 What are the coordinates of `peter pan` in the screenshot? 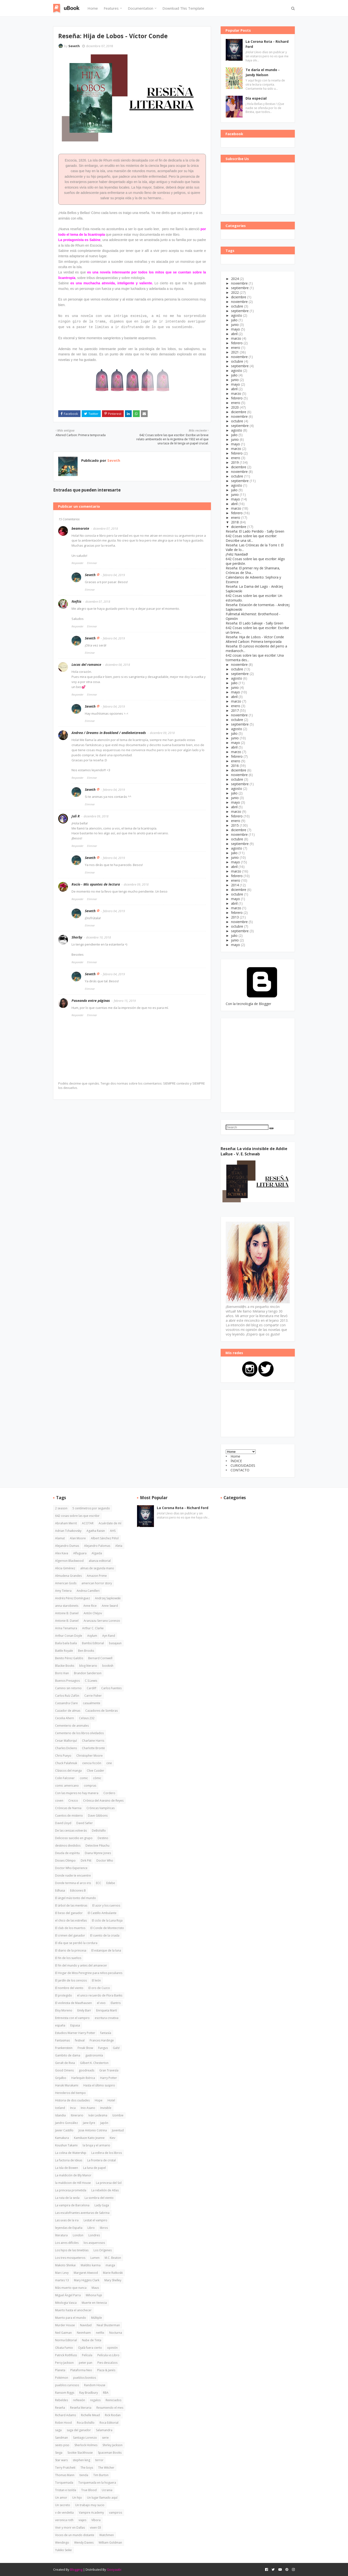 It's located at (85, 2363).